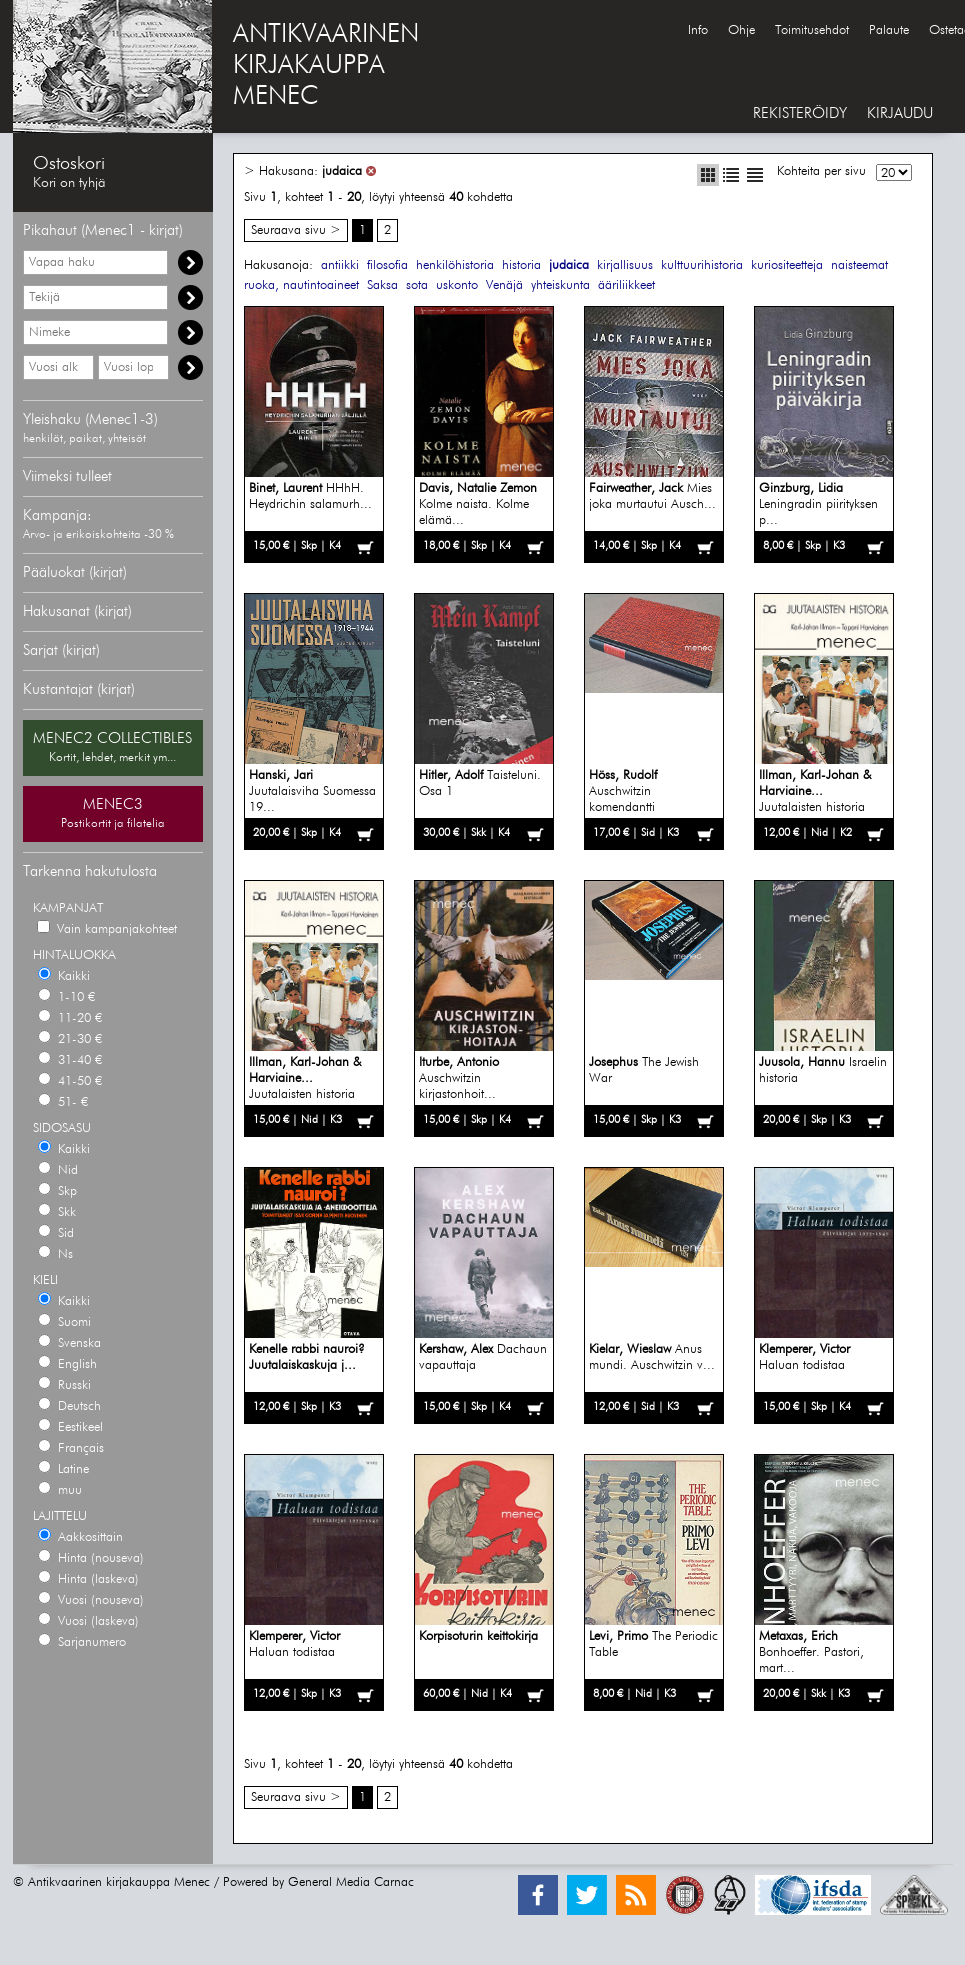 This screenshot has height=1965, width=965. Describe the element at coordinates (457, 285) in the screenshot. I see `uskonto` at that location.